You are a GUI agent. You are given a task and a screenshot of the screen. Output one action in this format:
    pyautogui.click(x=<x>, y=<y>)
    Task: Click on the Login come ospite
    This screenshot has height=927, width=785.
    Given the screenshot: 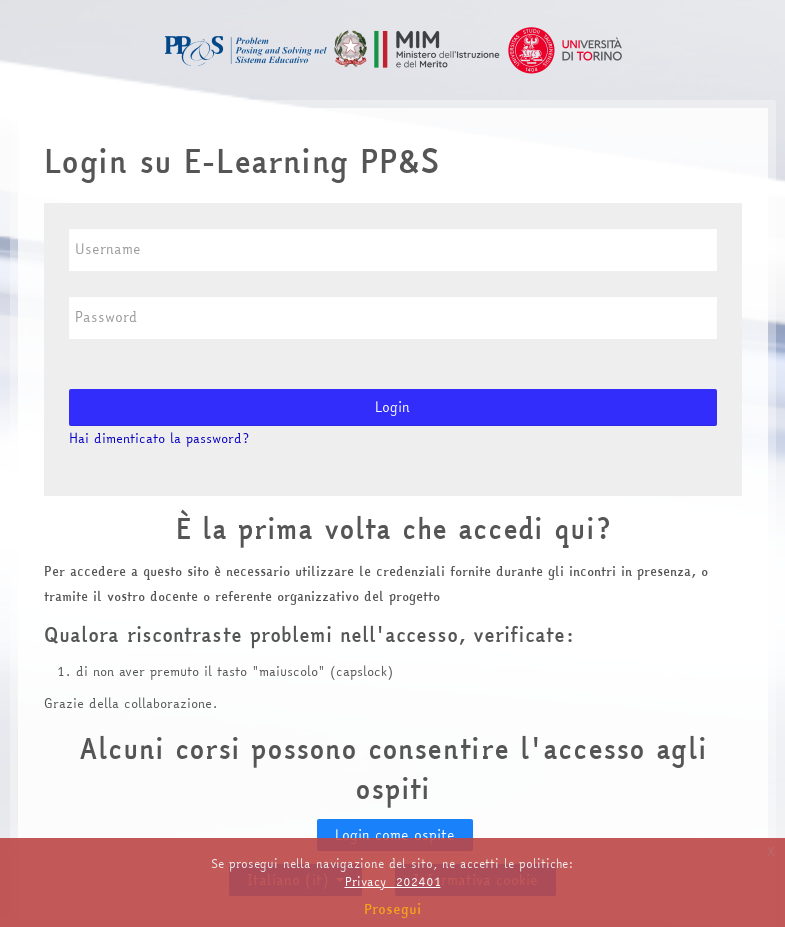 What is the action you would take?
    pyautogui.click(x=395, y=835)
    